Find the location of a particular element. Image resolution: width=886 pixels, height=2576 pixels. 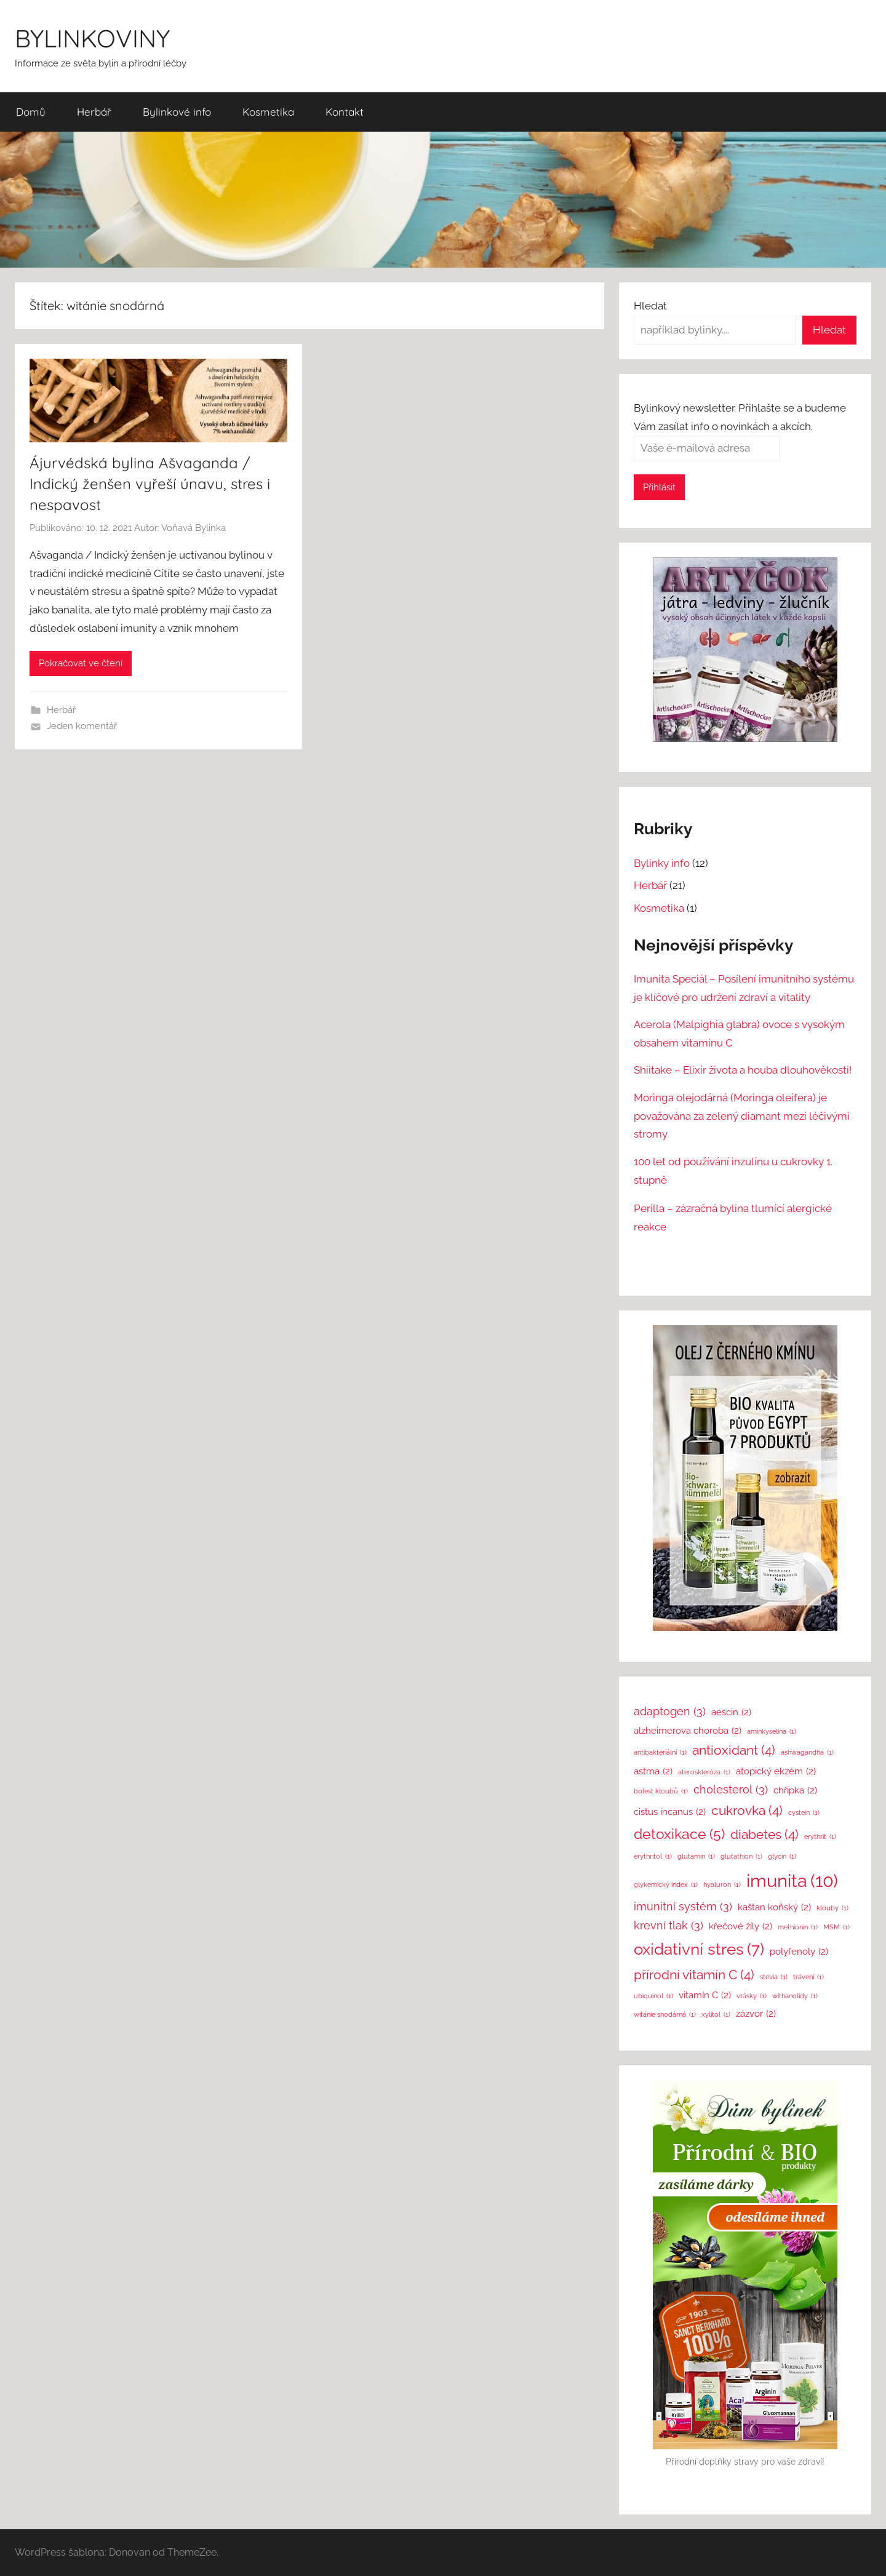

BYLINKOVINY is located at coordinates (92, 38).